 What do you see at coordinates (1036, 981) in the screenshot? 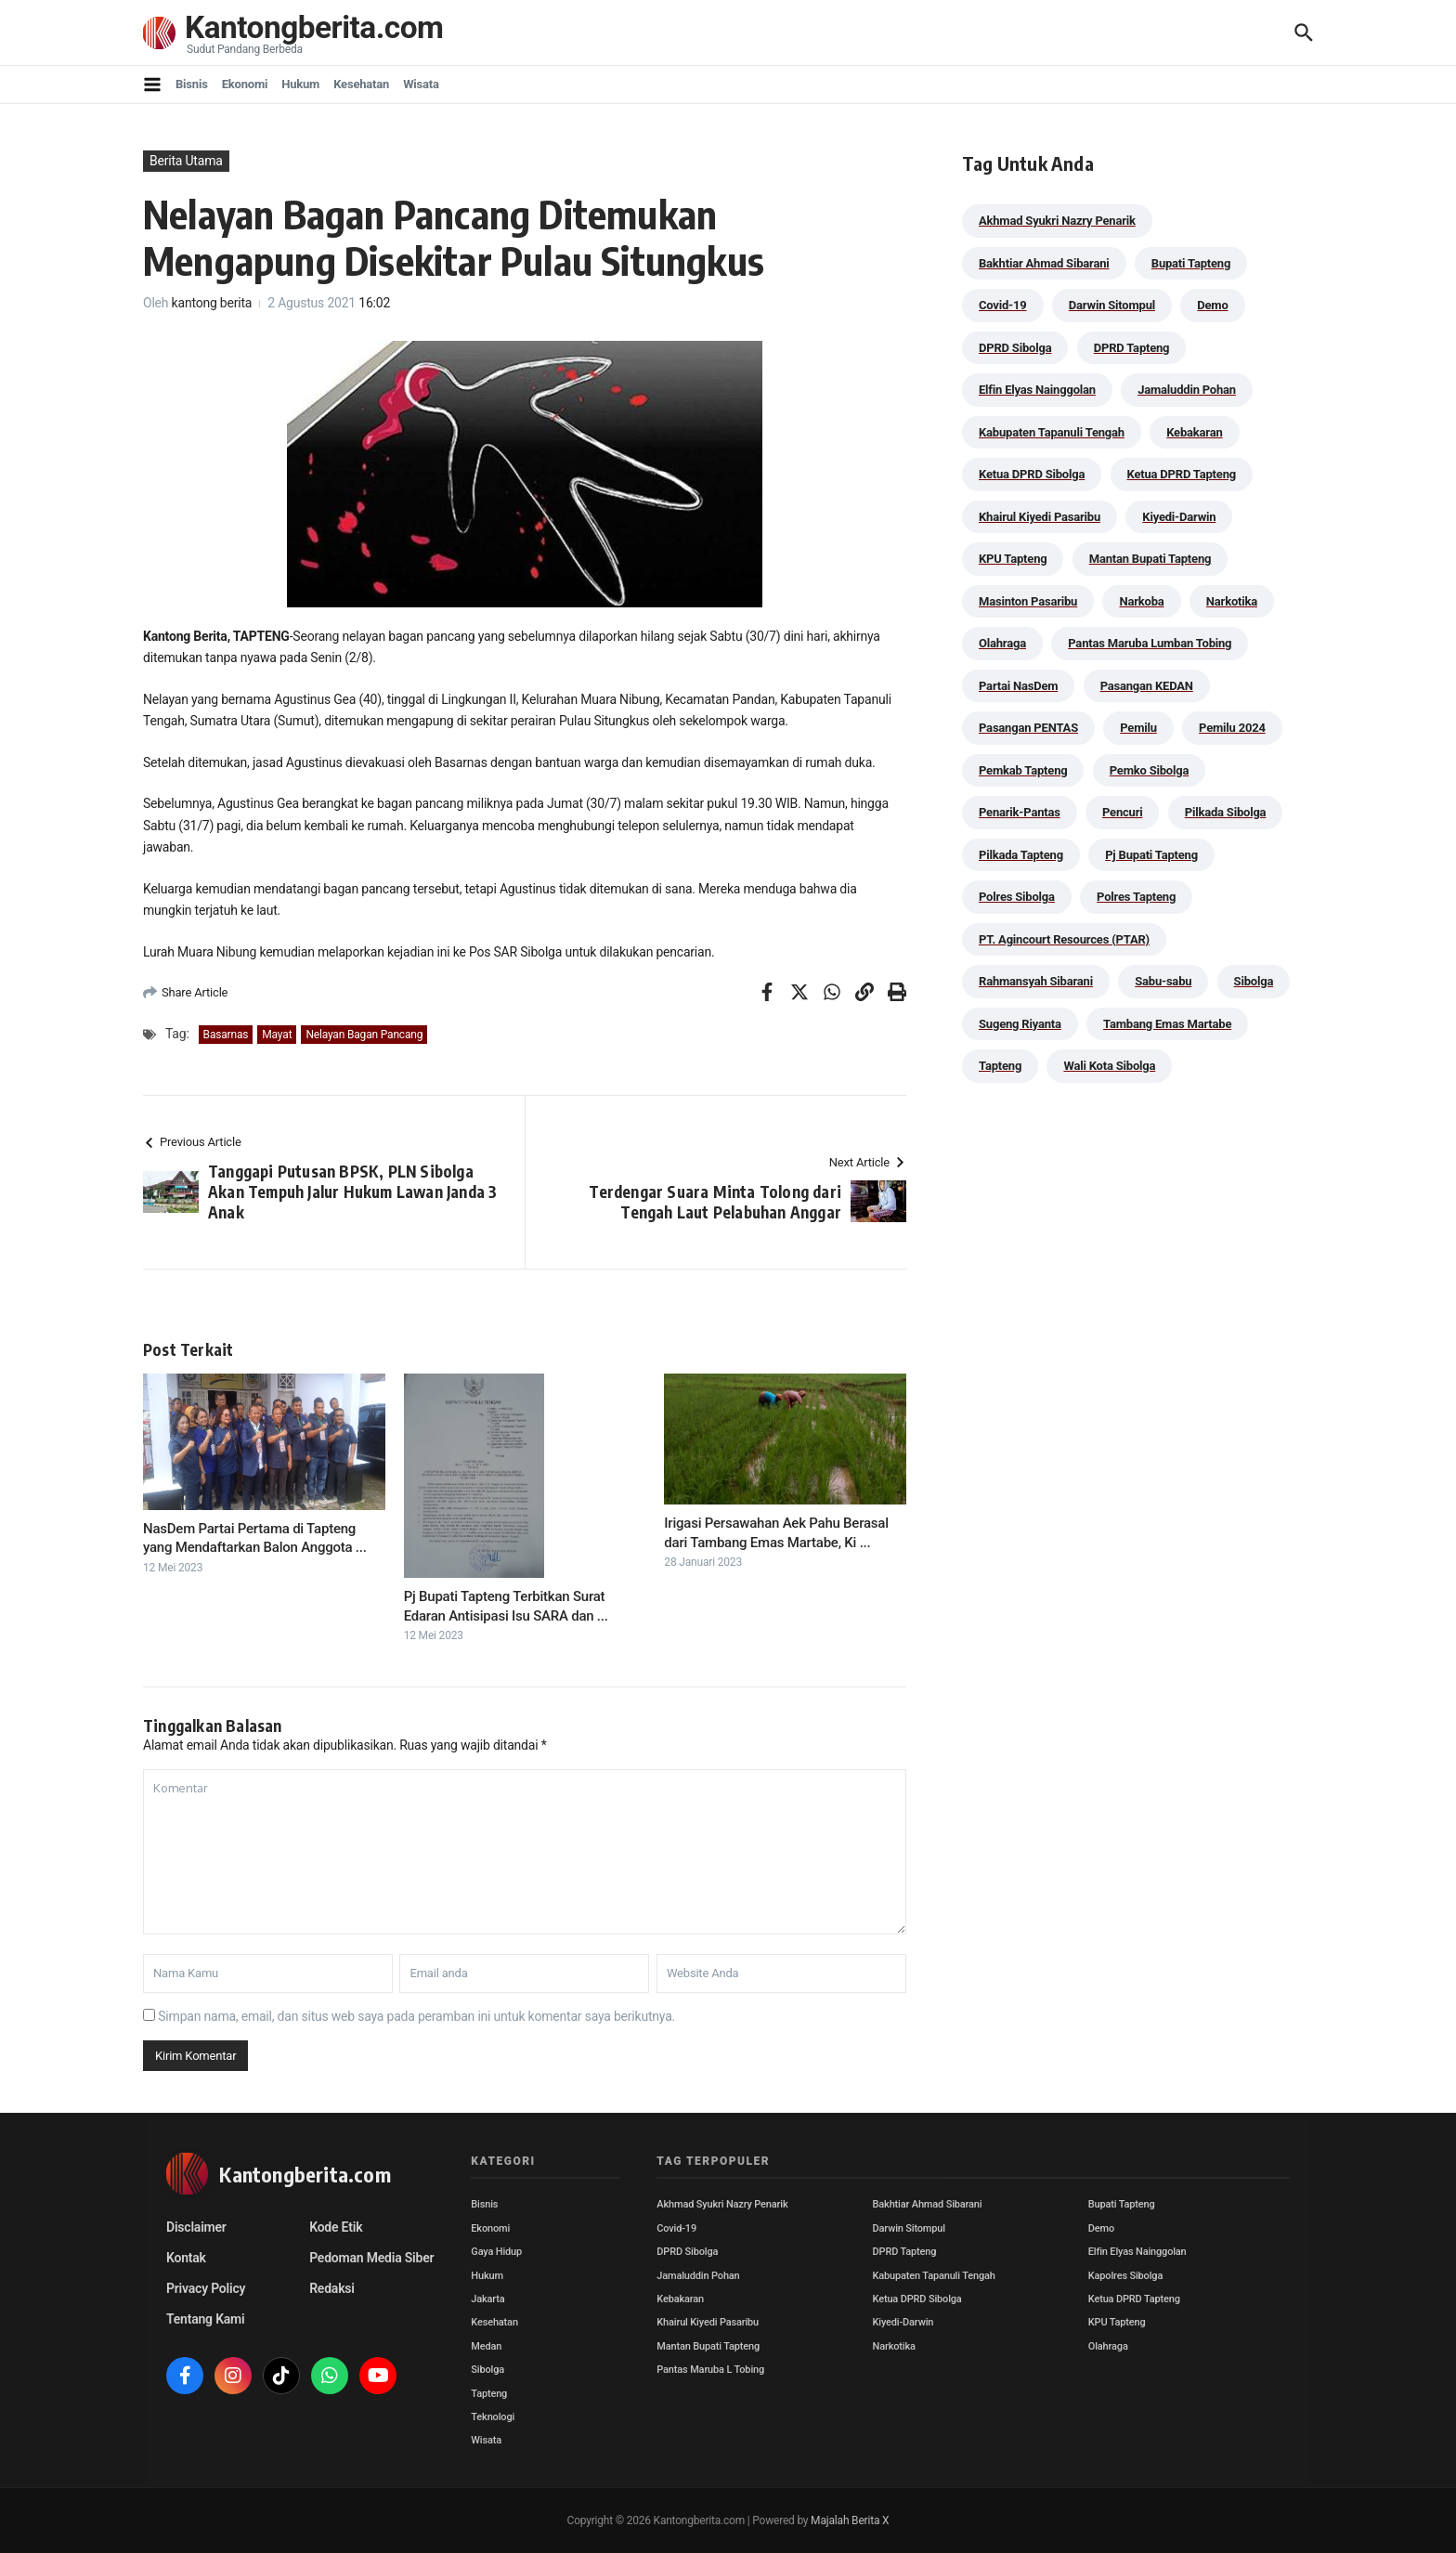
I see `Rahmansyah Sibarani [Rahmansyah Sibarani (38 item)]` at bounding box center [1036, 981].